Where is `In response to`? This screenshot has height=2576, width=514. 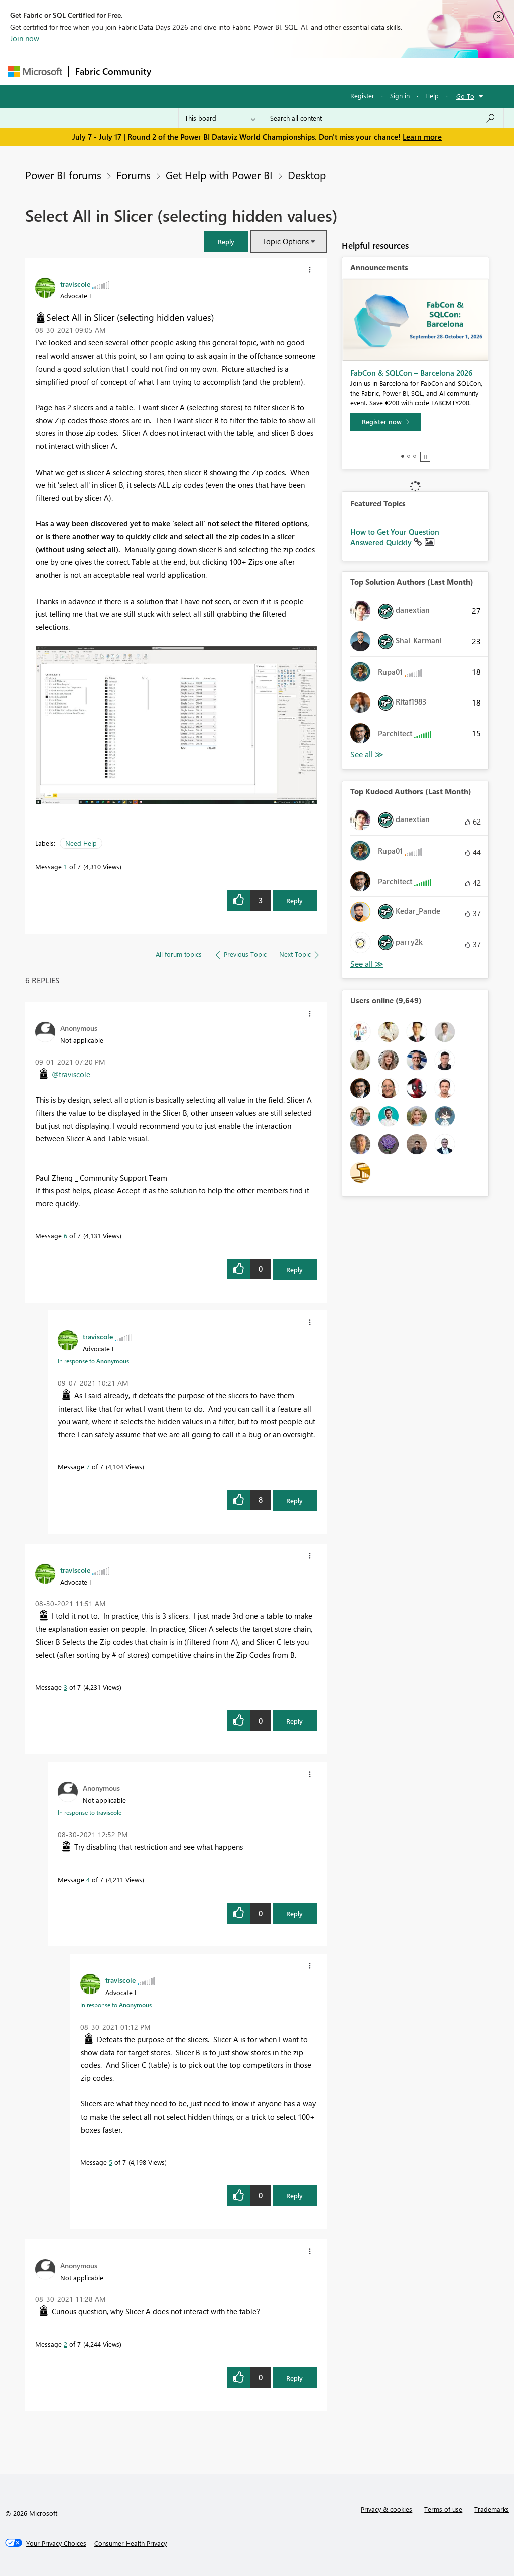 In response to is located at coordinates (93, 1361).